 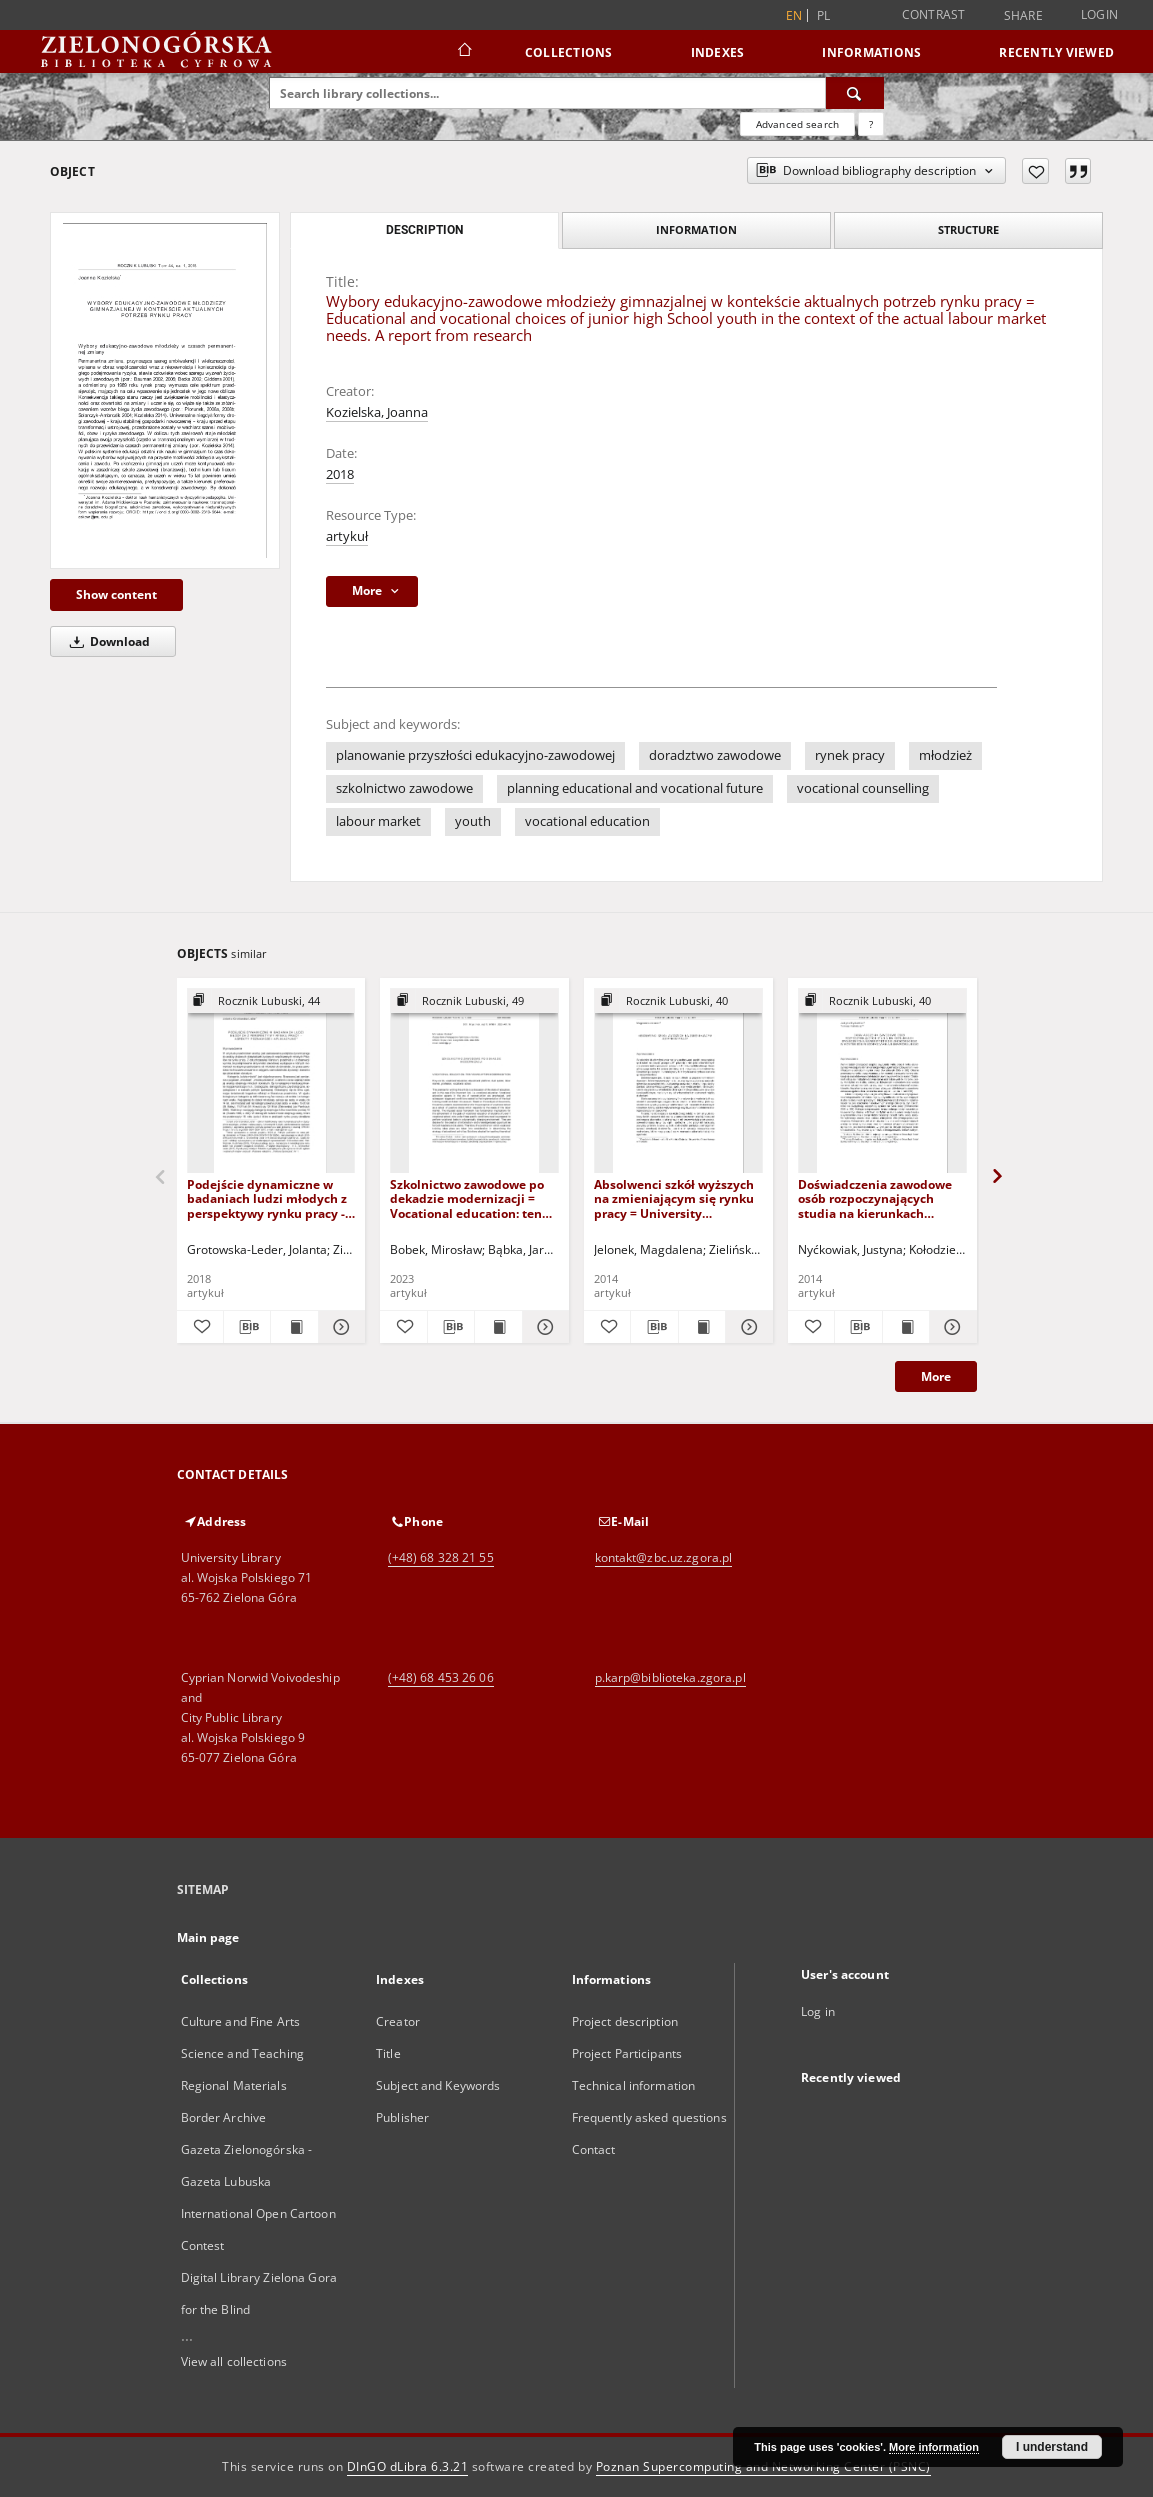 What do you see at coordinates (818, 2011) in the screenshot?
I see `Log in` at bounding box center [818, 2011].